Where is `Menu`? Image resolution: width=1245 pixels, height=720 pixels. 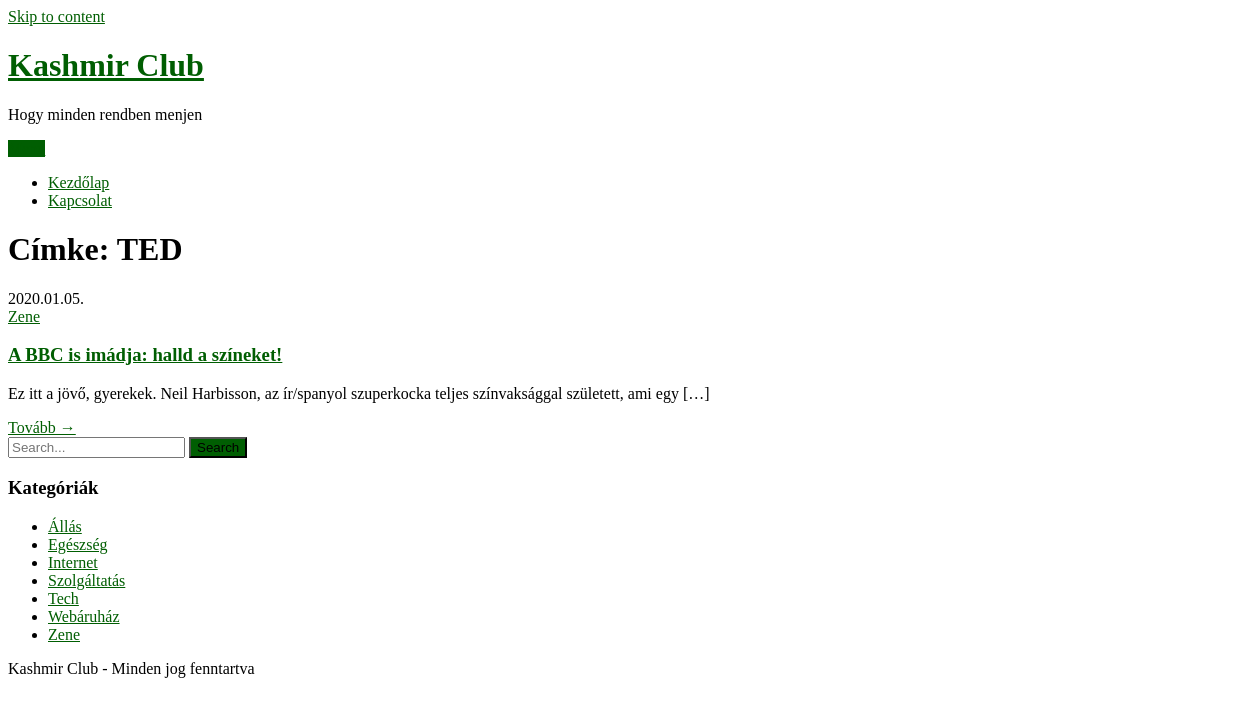 Menu is located at coordinates (26, 148).